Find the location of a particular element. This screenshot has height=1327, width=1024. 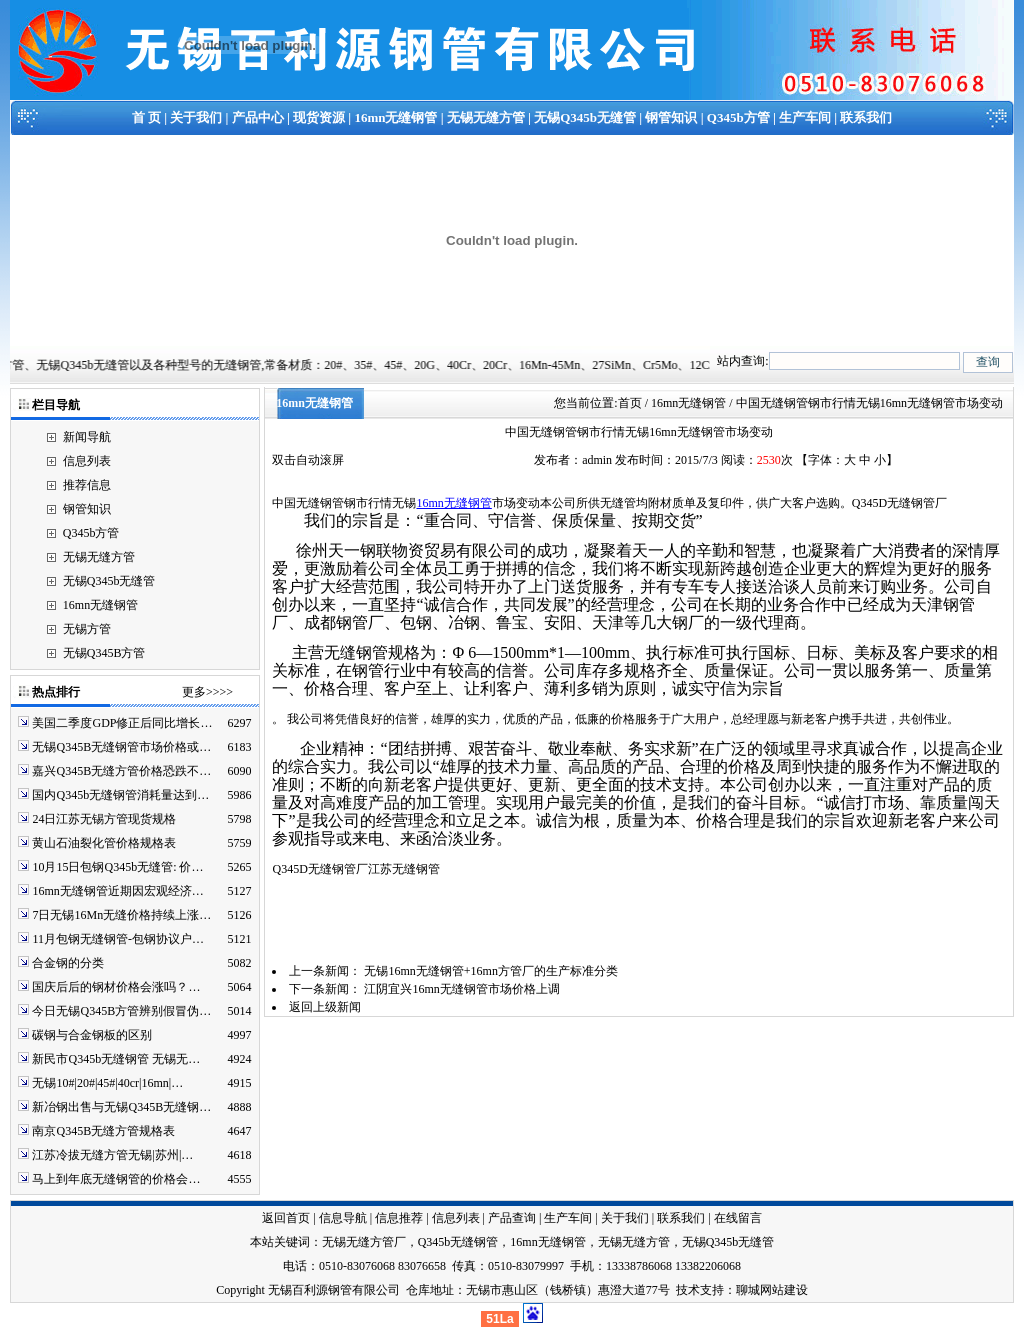

南京Q345B无缝方管规格表 is located at coordinates (103, 1131).